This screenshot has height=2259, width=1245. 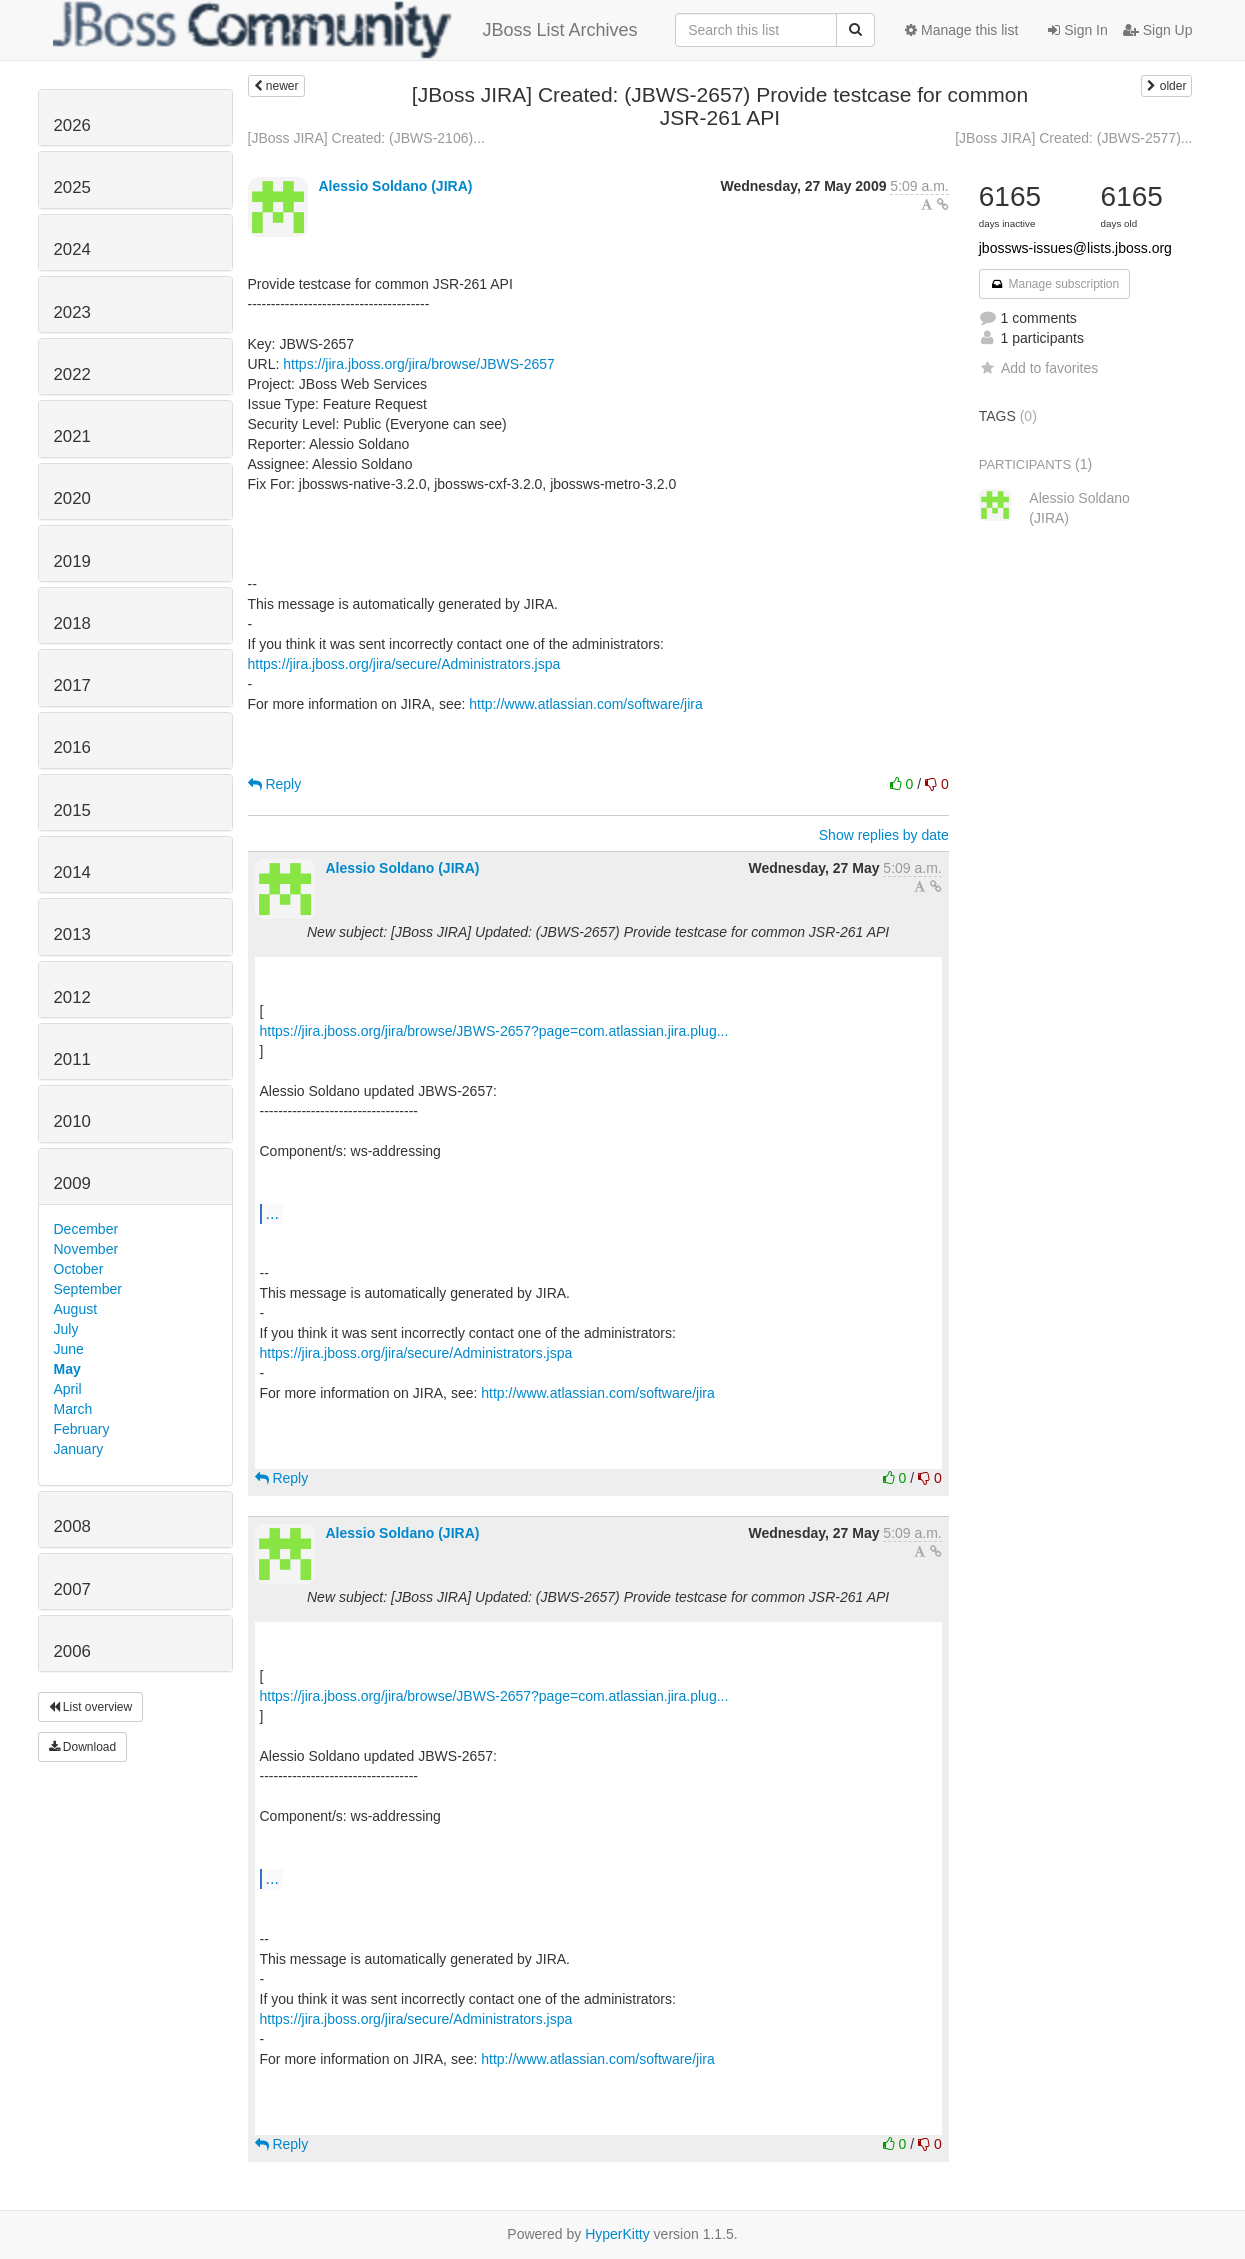 What do you see at coordinates (1073, 138) in the screenshot?
I see `[JBoss JIRA] Created: (JBWS-2577)...` at bounding box center [1073, 138].